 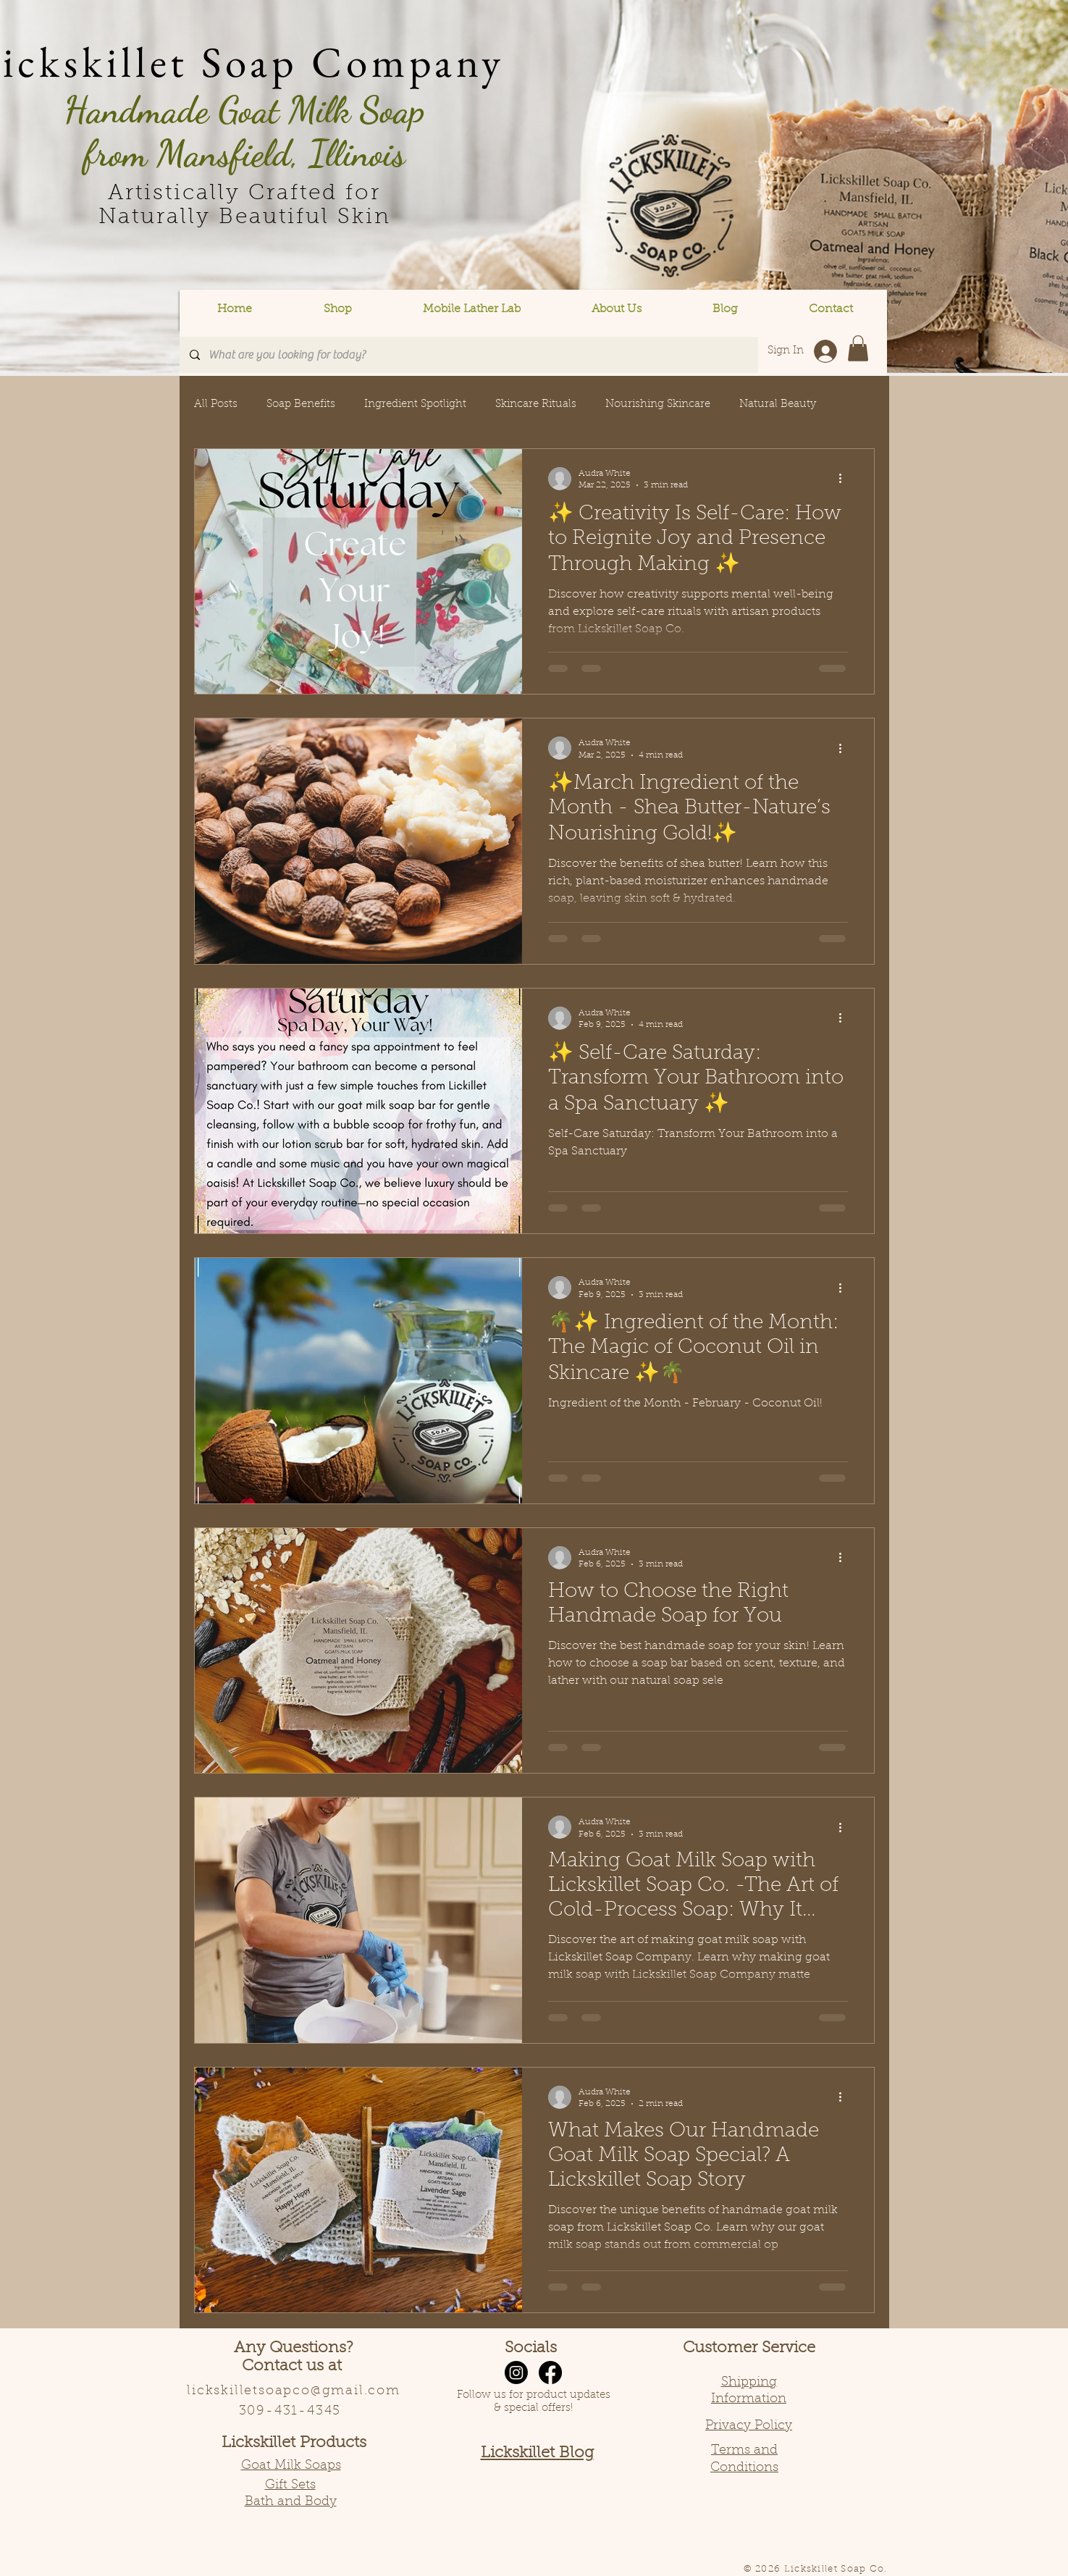 I want to click on [More actions], so click(x=845, y=478).